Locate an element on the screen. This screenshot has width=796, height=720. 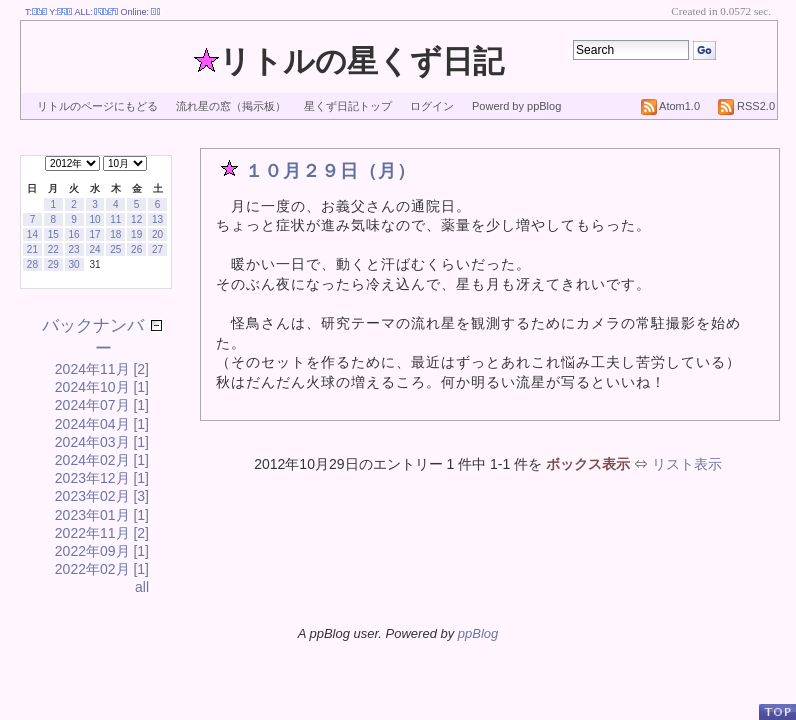
2022年11月 [2] is located at coordinates (102, 533).